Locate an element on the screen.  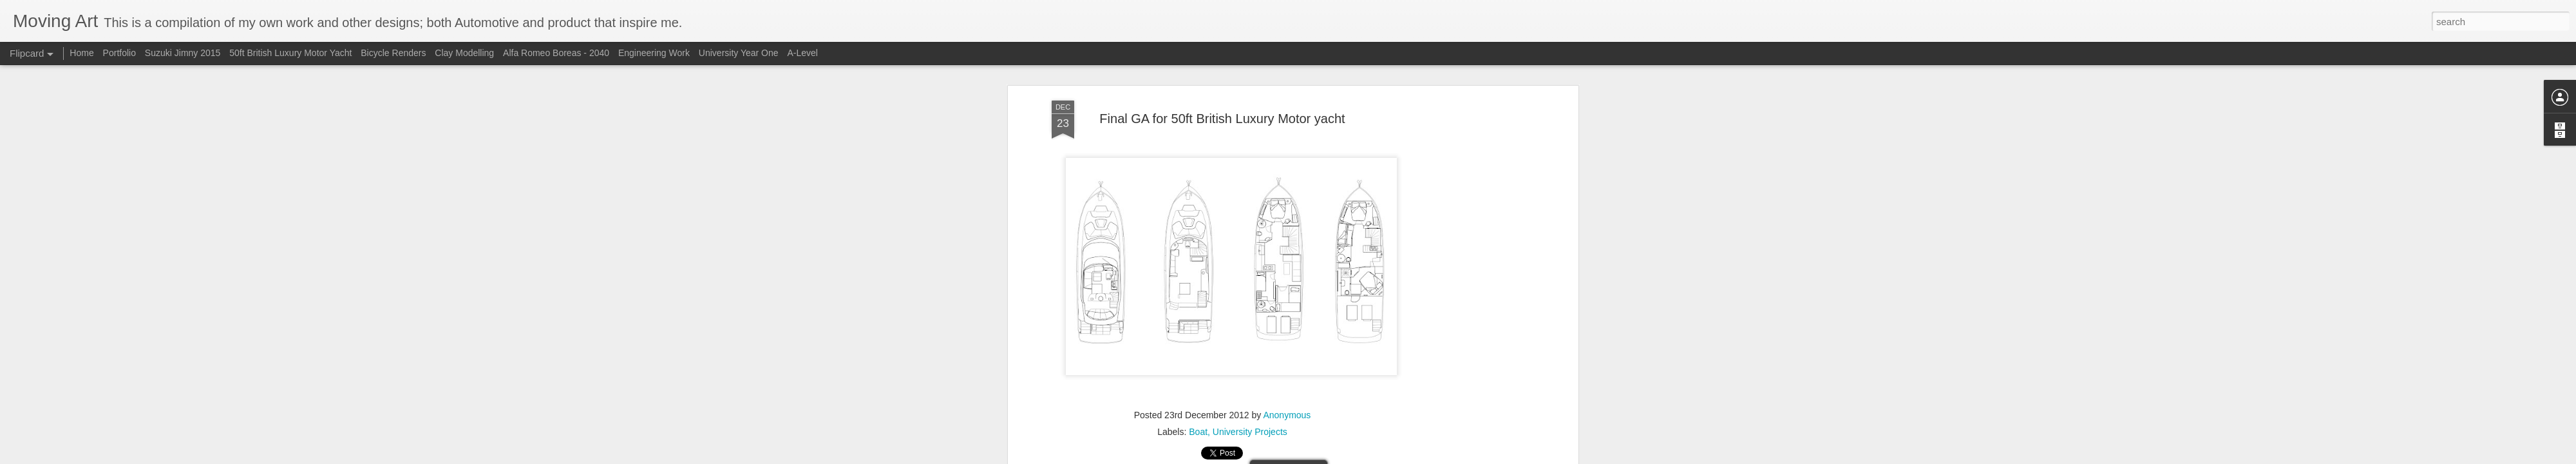
Engineering Work is located at coordinates (654, 53).